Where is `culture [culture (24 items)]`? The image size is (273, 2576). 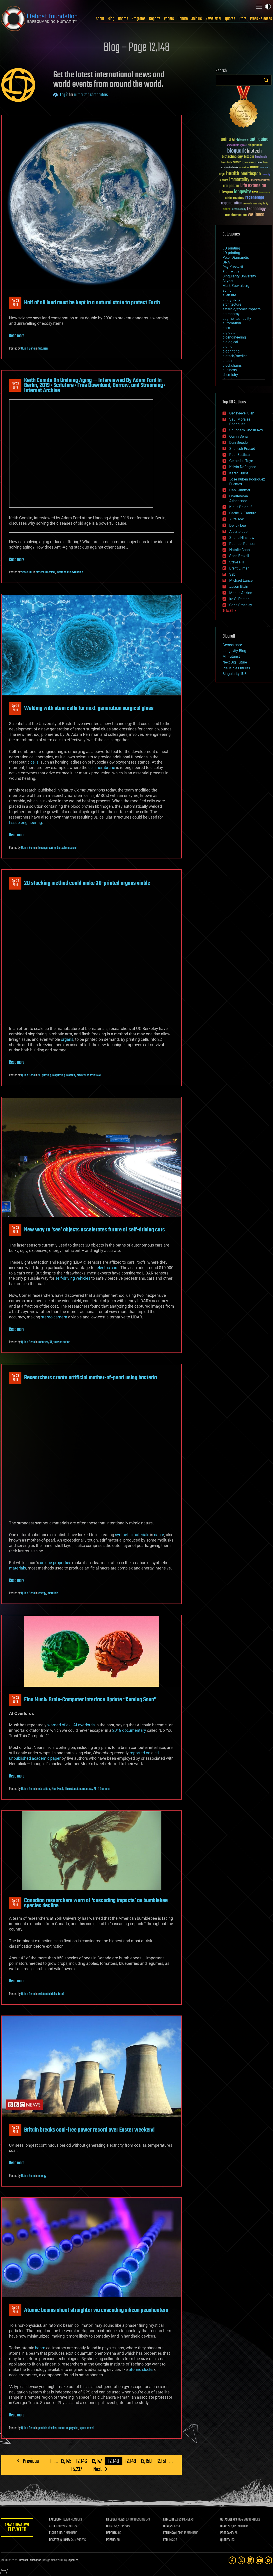 culture [culture (24 items)] is located at coordinates (259, 162).